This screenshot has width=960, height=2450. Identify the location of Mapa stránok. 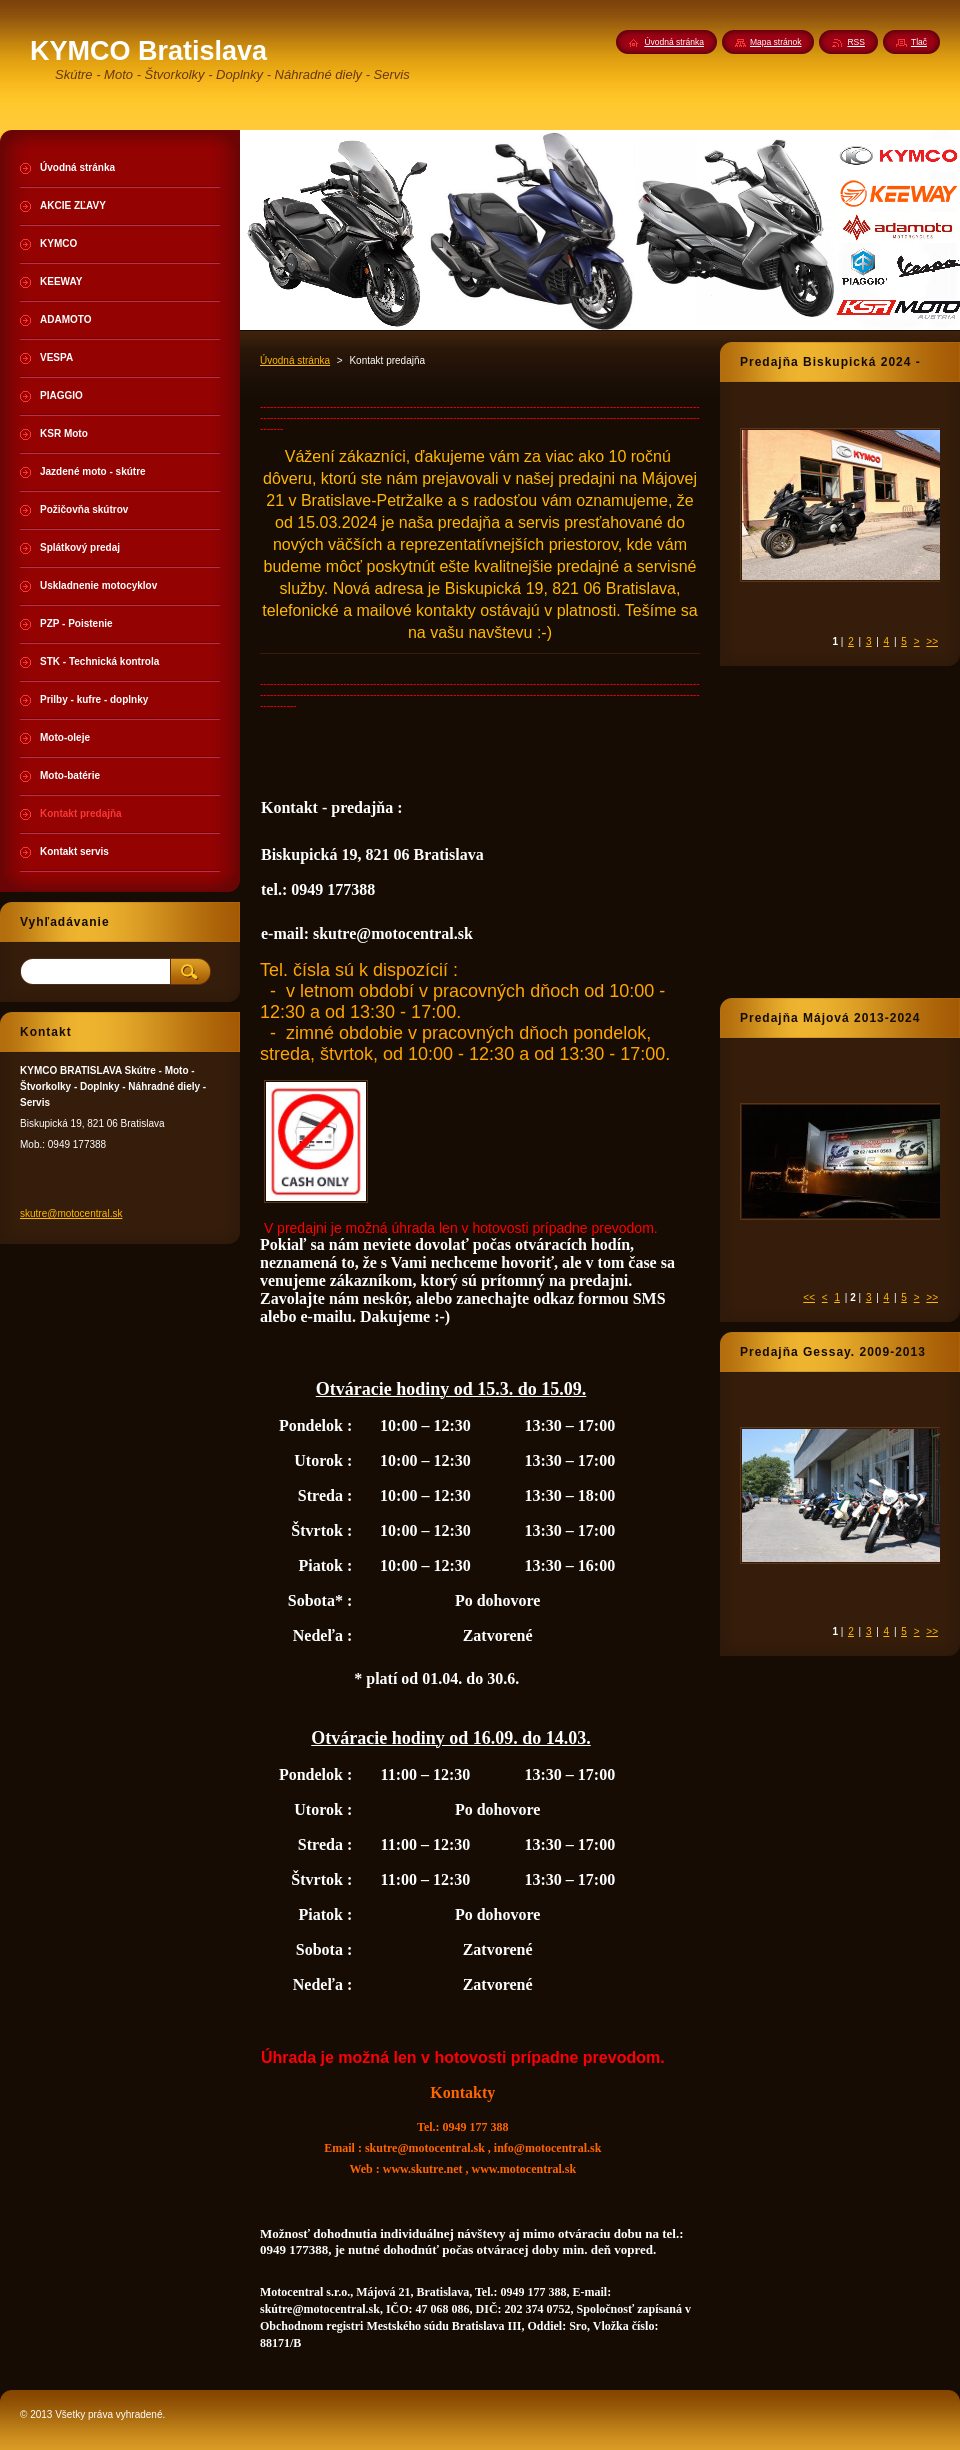
(776, 42).